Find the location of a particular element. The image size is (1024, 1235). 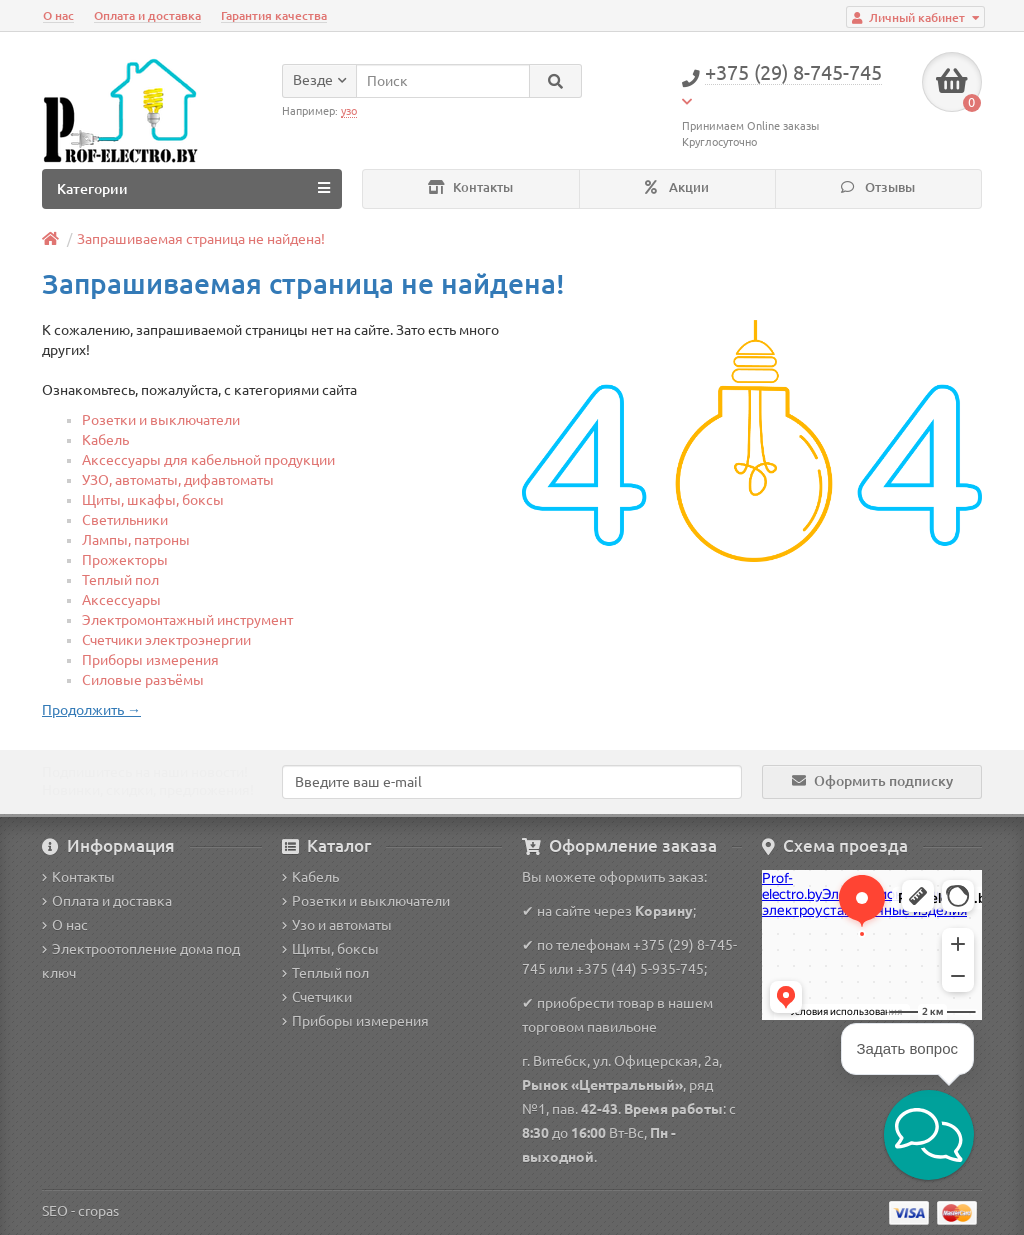

Акции is located at coordinates (677, 187).